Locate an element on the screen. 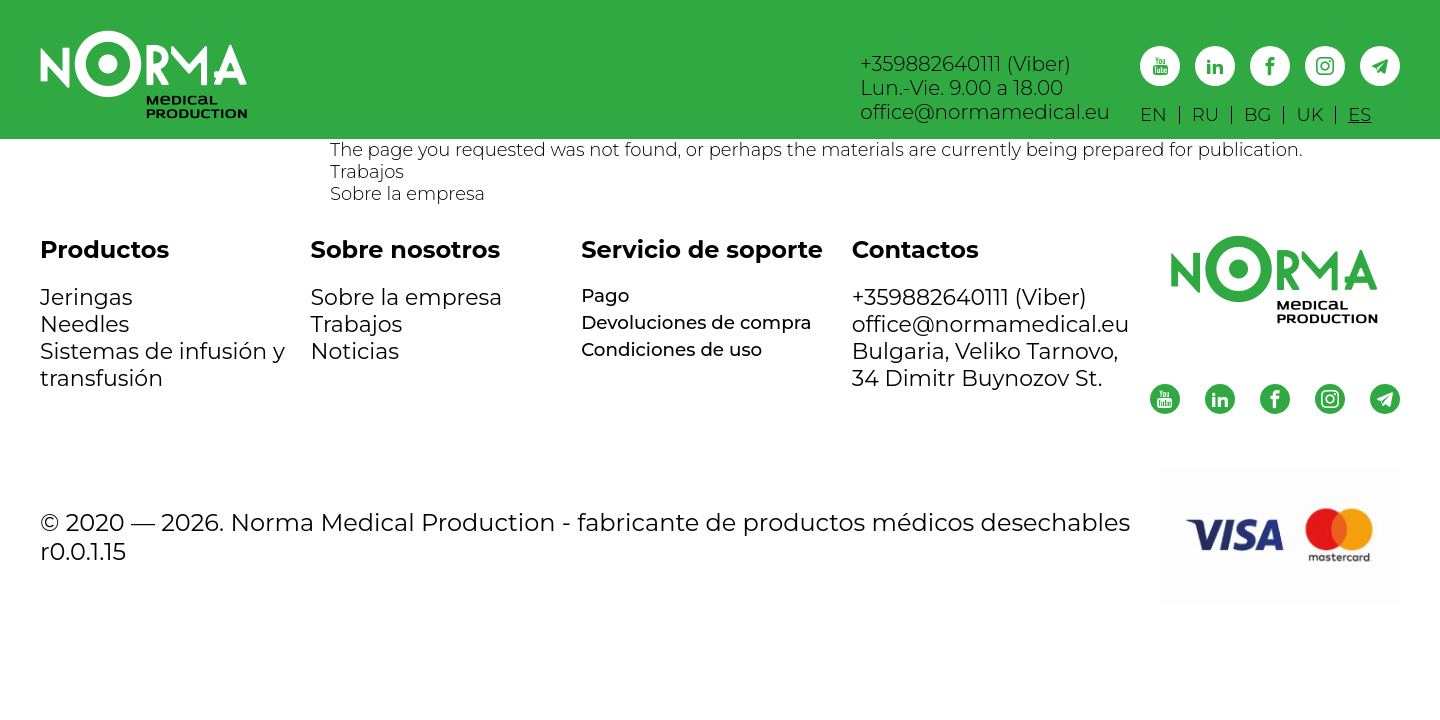  RU is located at coordinates (1205, 115).